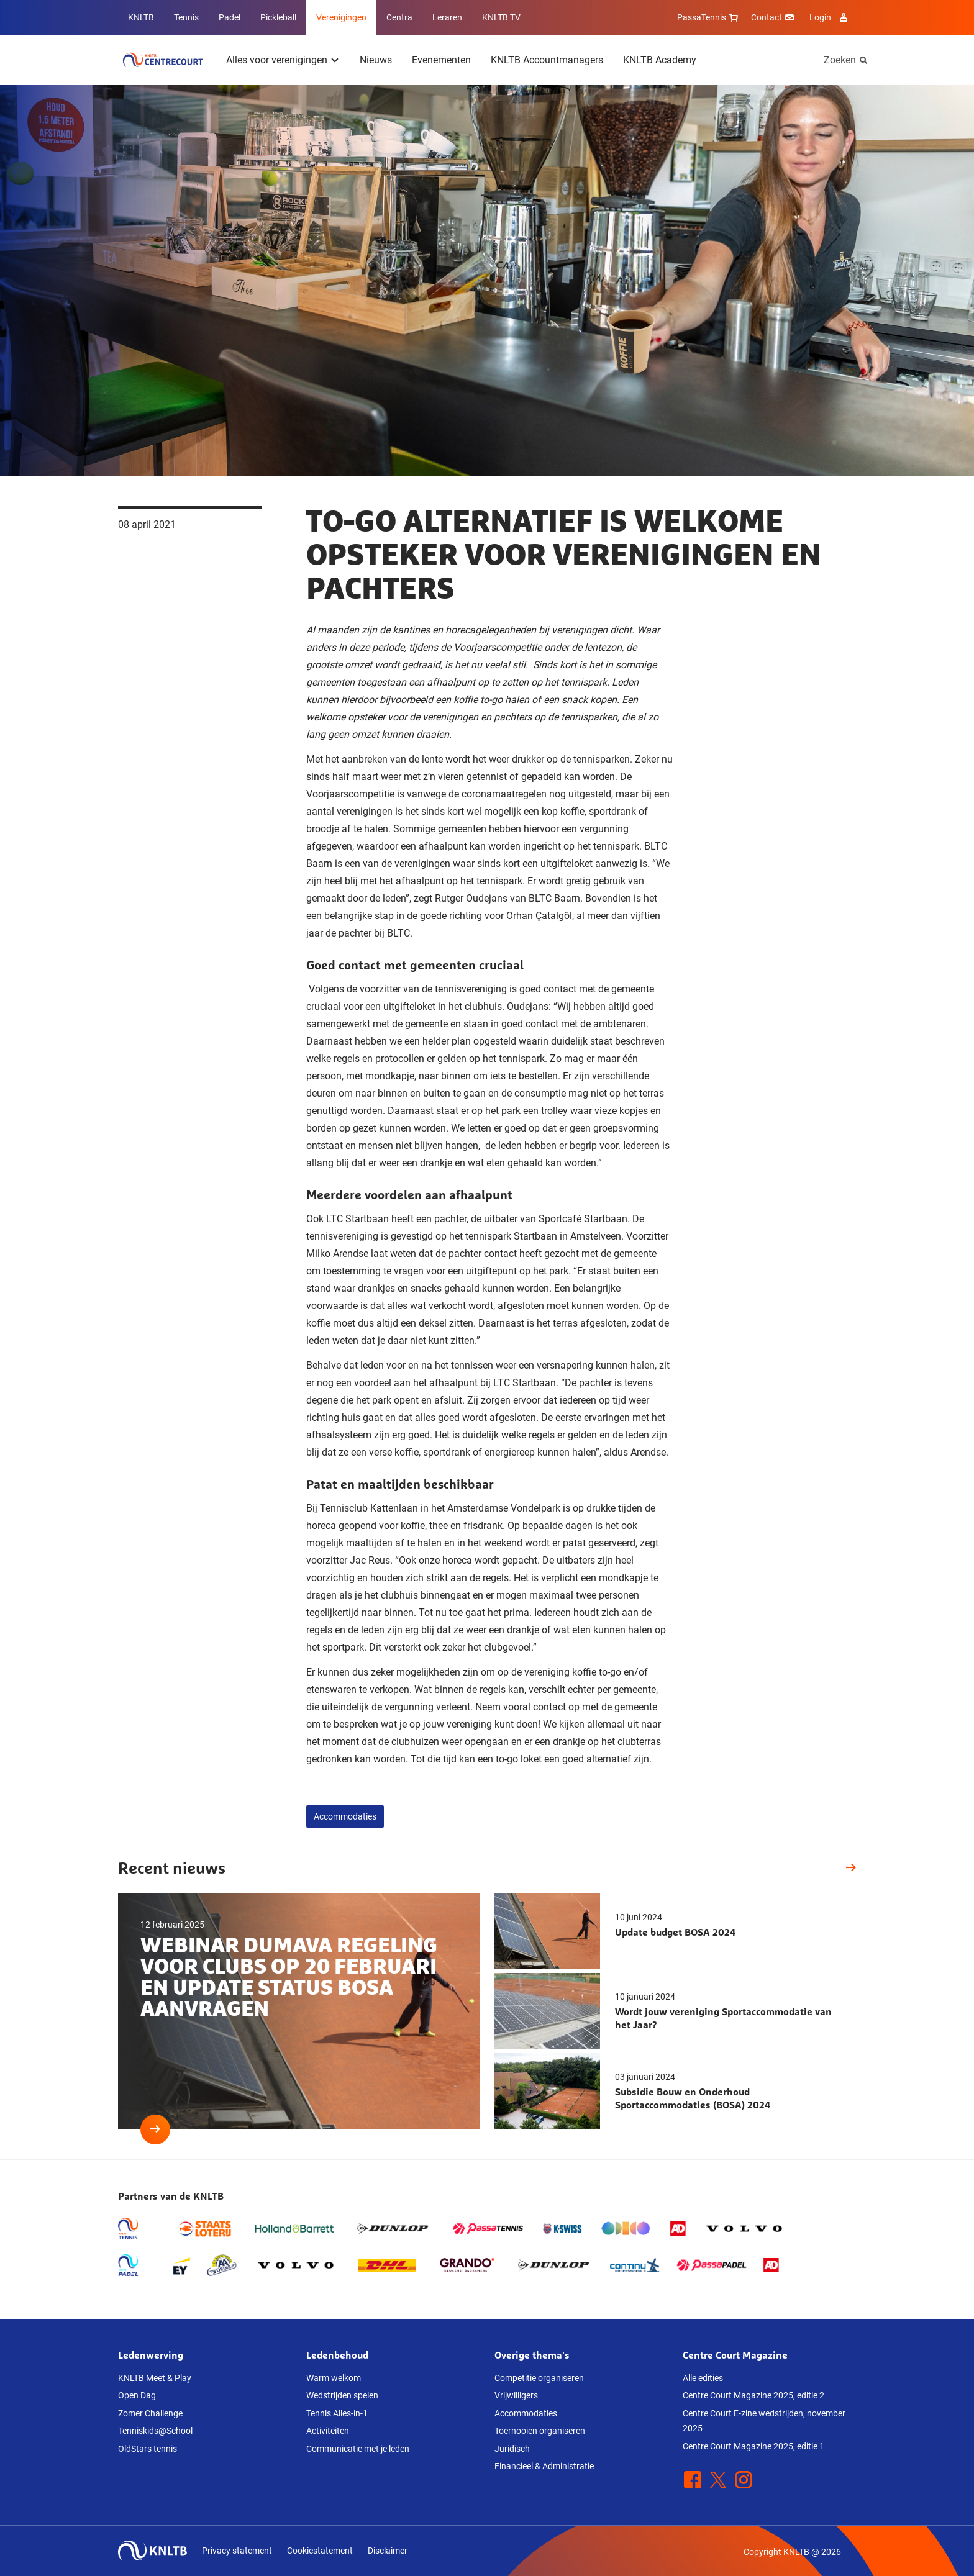 This screenshot has width=974, height=2576. I want to click on Financieel & Administratie, so click(544, 2466).